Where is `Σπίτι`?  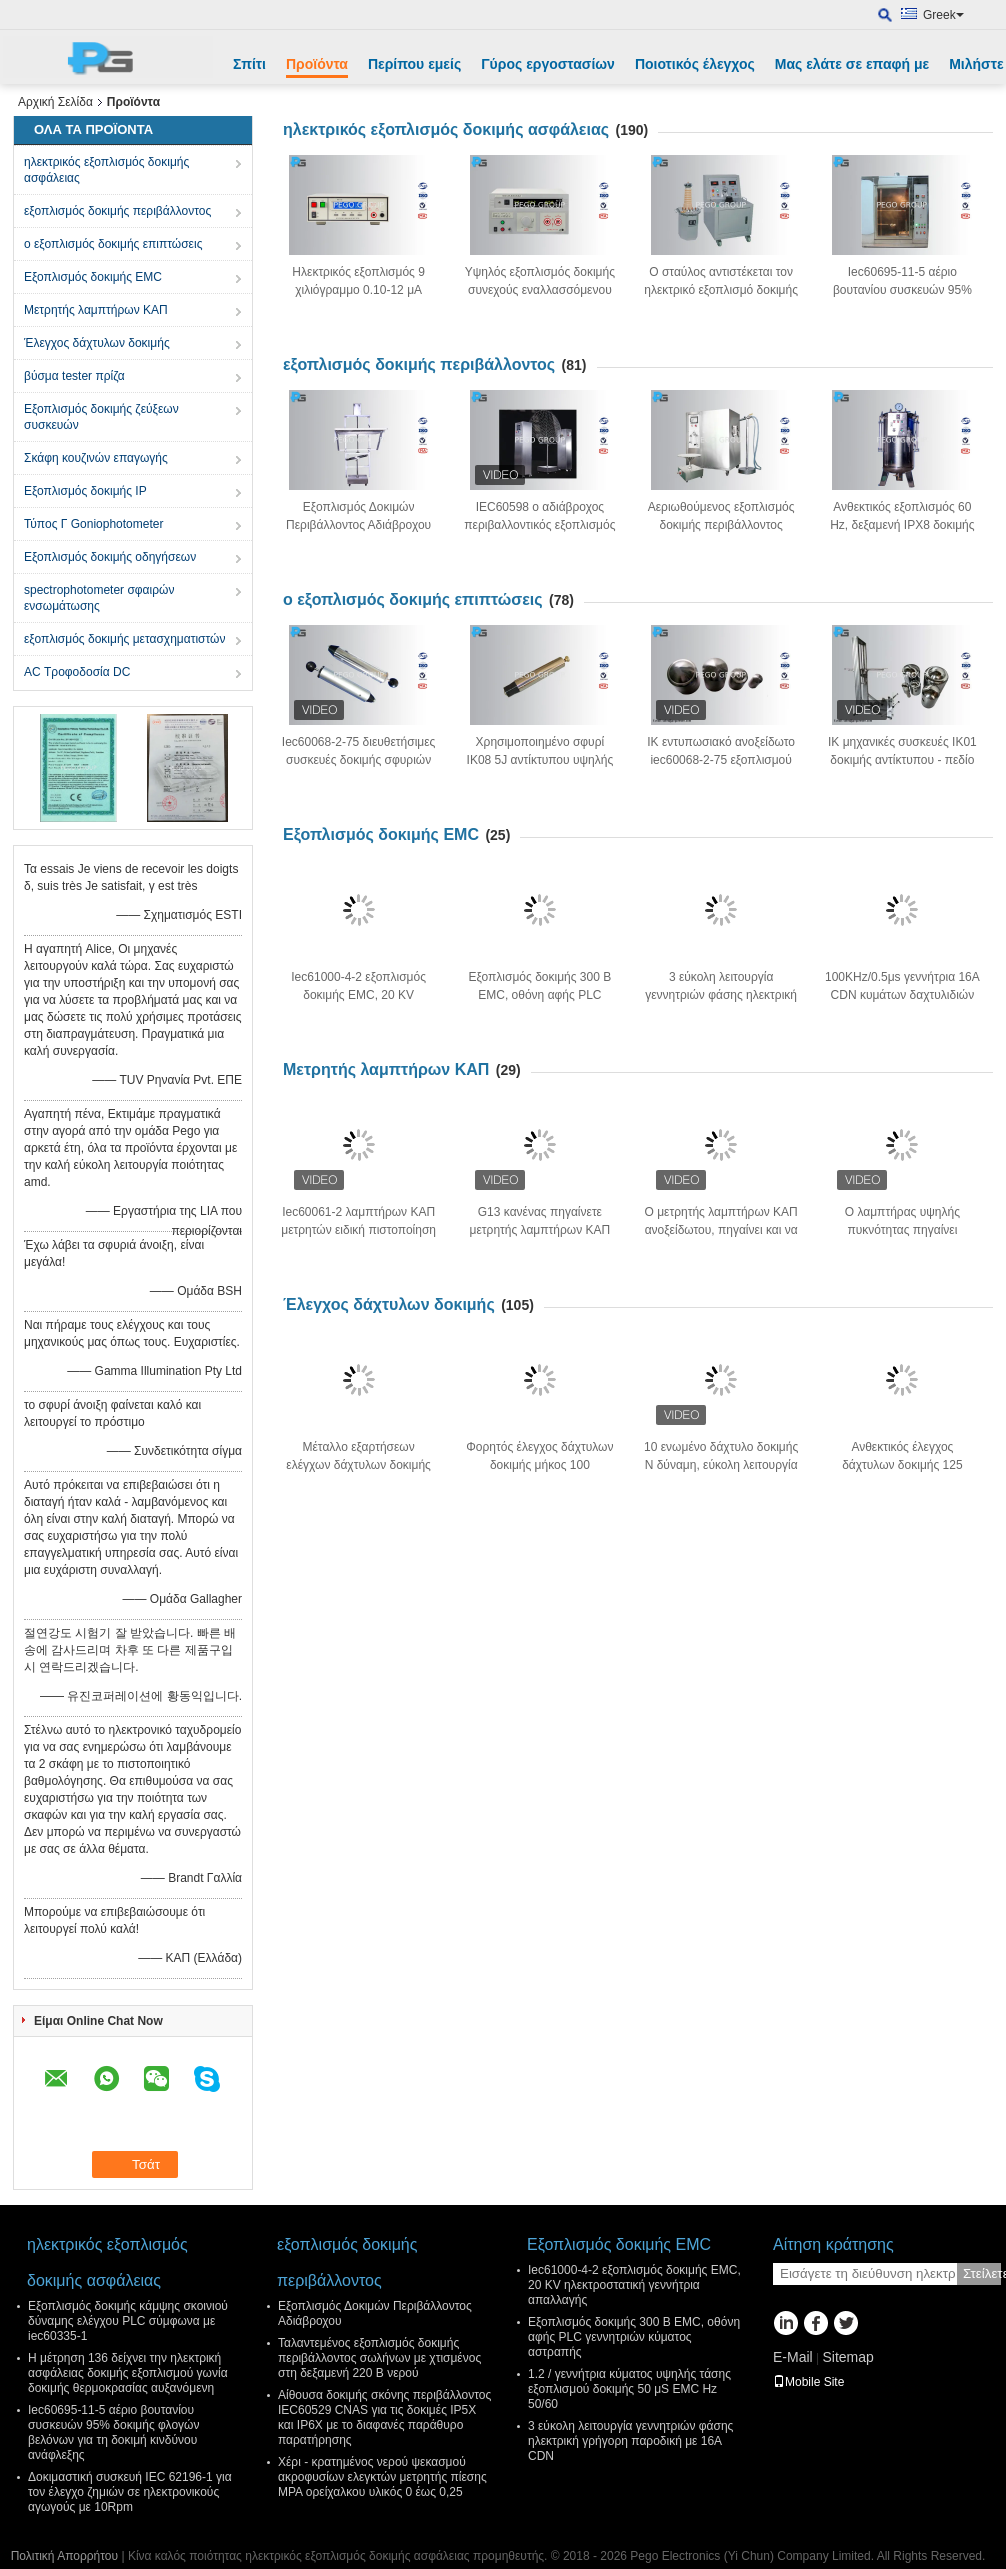
Σπίτι is located at coordinates (249, 64).